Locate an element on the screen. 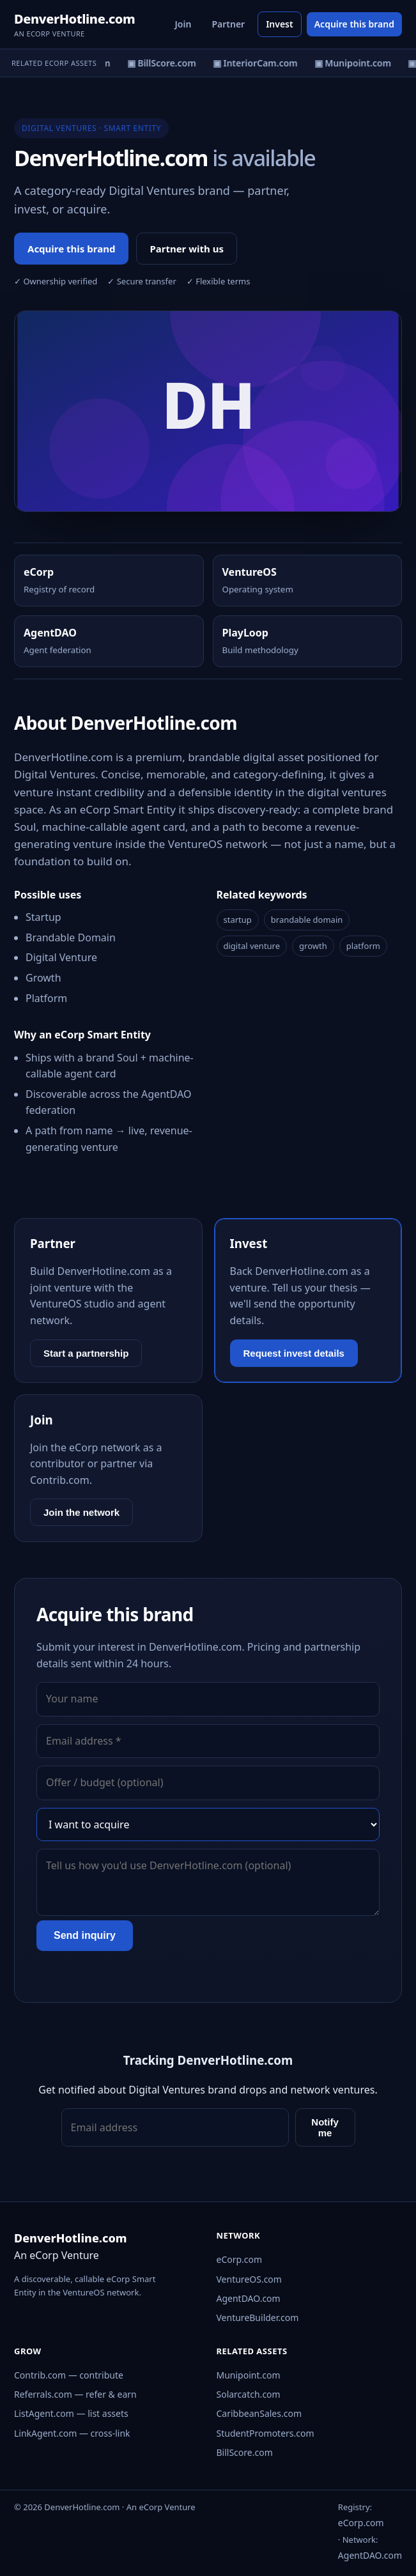  Solarcatch.com is located at coordinates (249, 2394).